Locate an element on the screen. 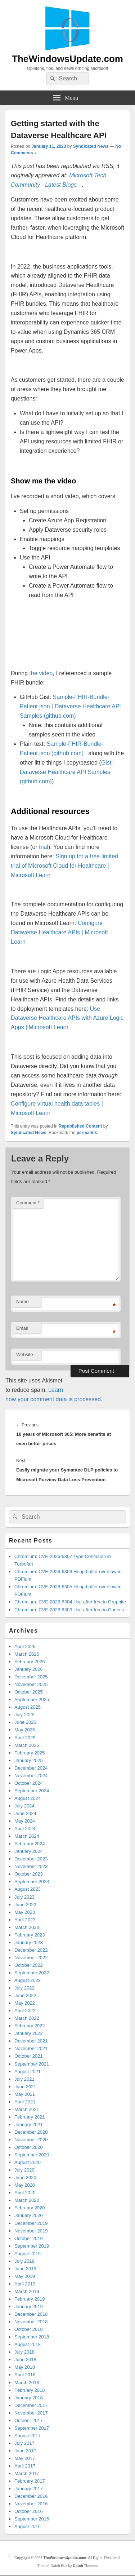  January 2024 is located at coordinates (28, 1851).